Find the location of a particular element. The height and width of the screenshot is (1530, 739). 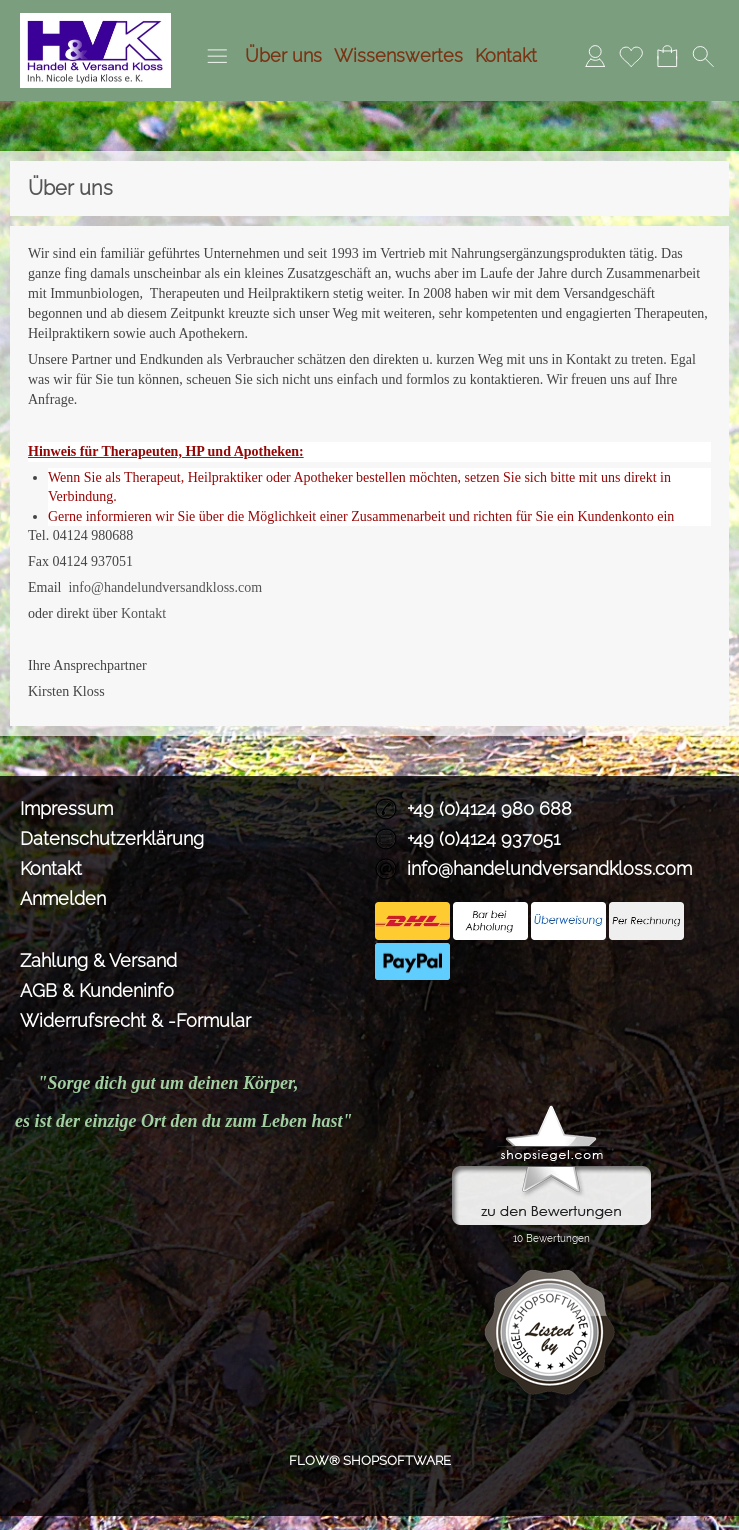

Kontakt is located at coordinates (506, 55).